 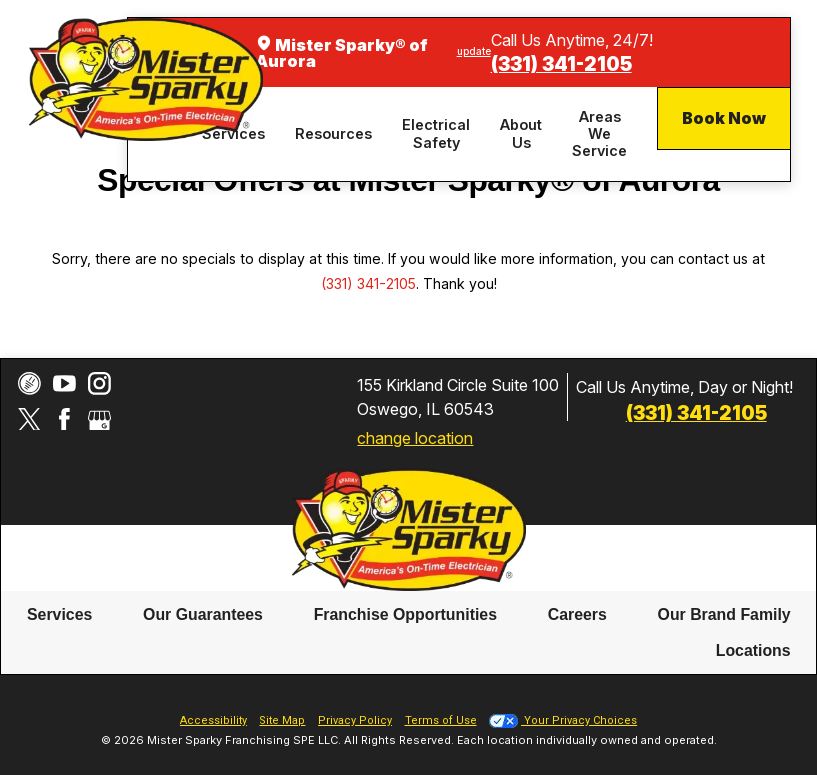 I want to click on [Facebook], so click(x=64, y=419).